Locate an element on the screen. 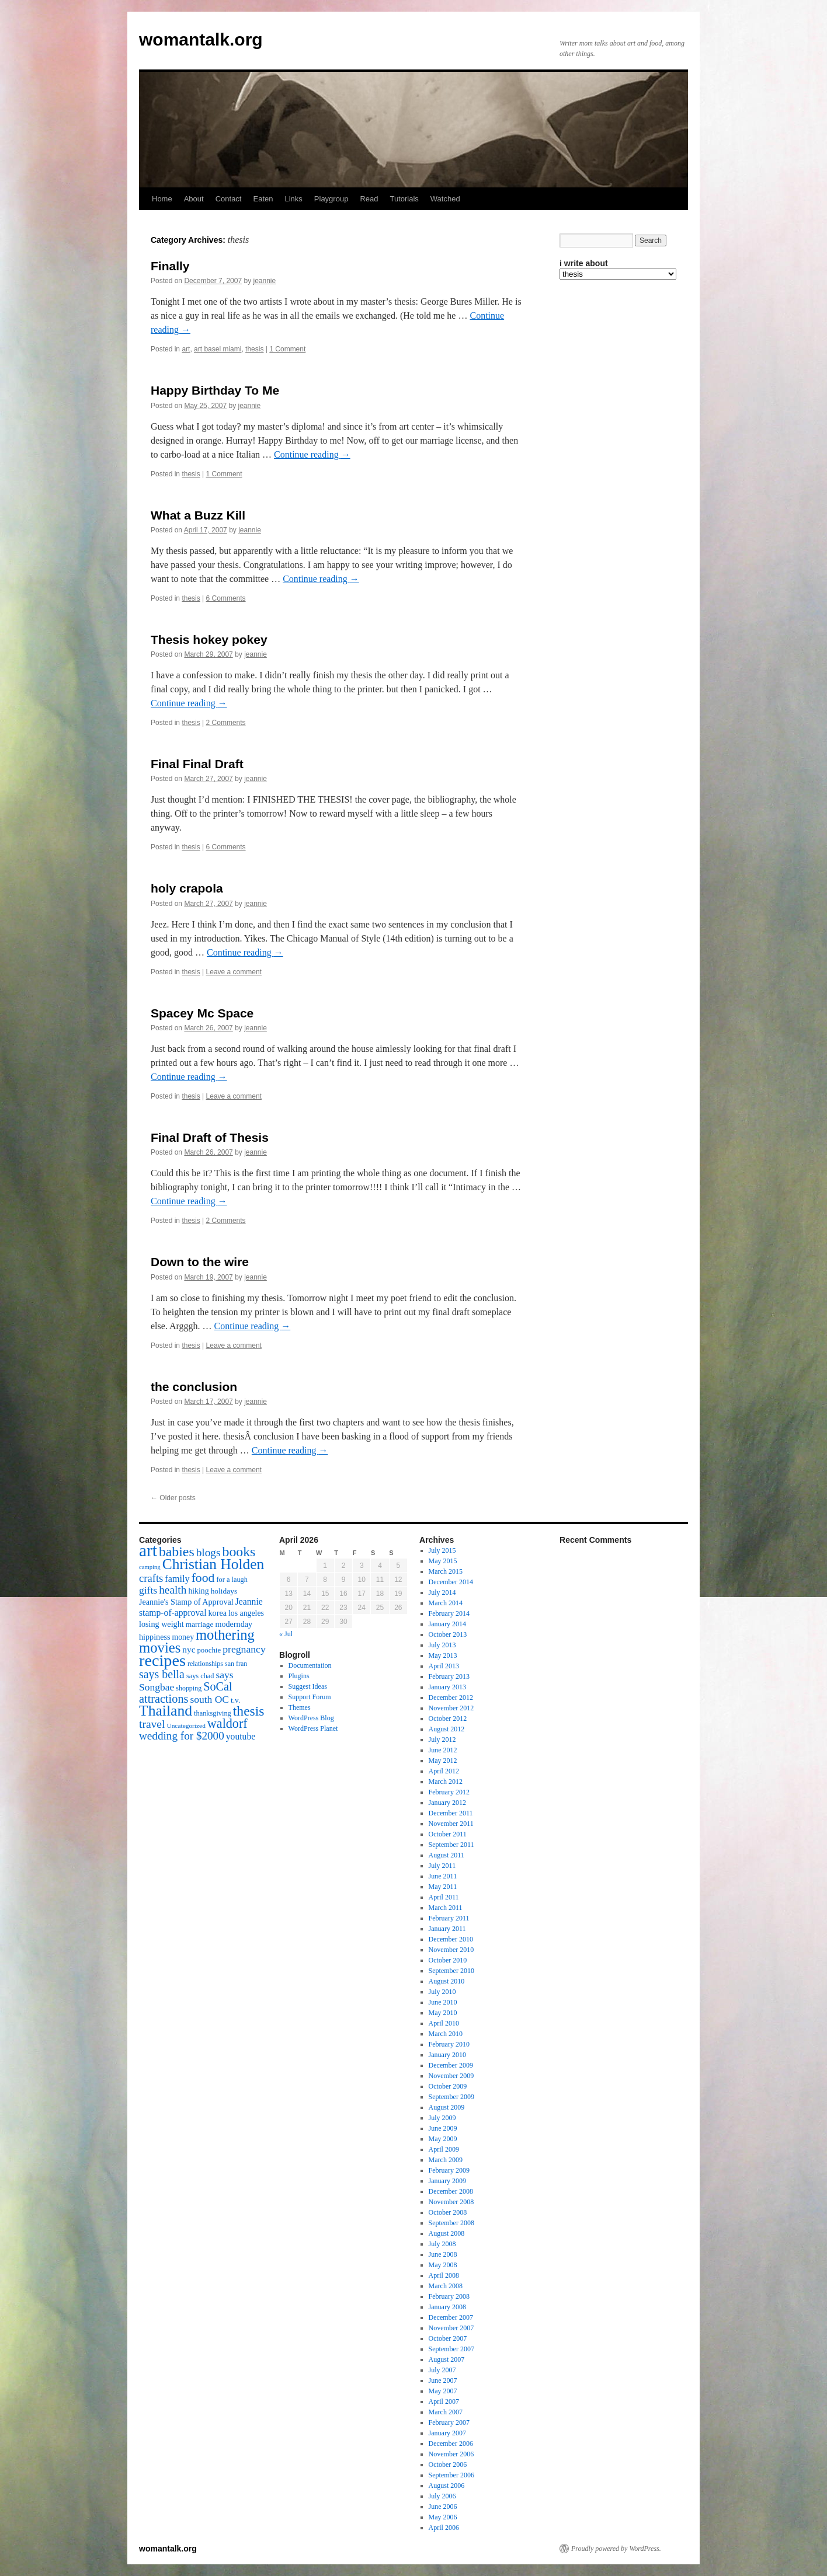 This screenshot has height=2576, width=827. money [money (18 items)] is located at coordinates (183, 1637).